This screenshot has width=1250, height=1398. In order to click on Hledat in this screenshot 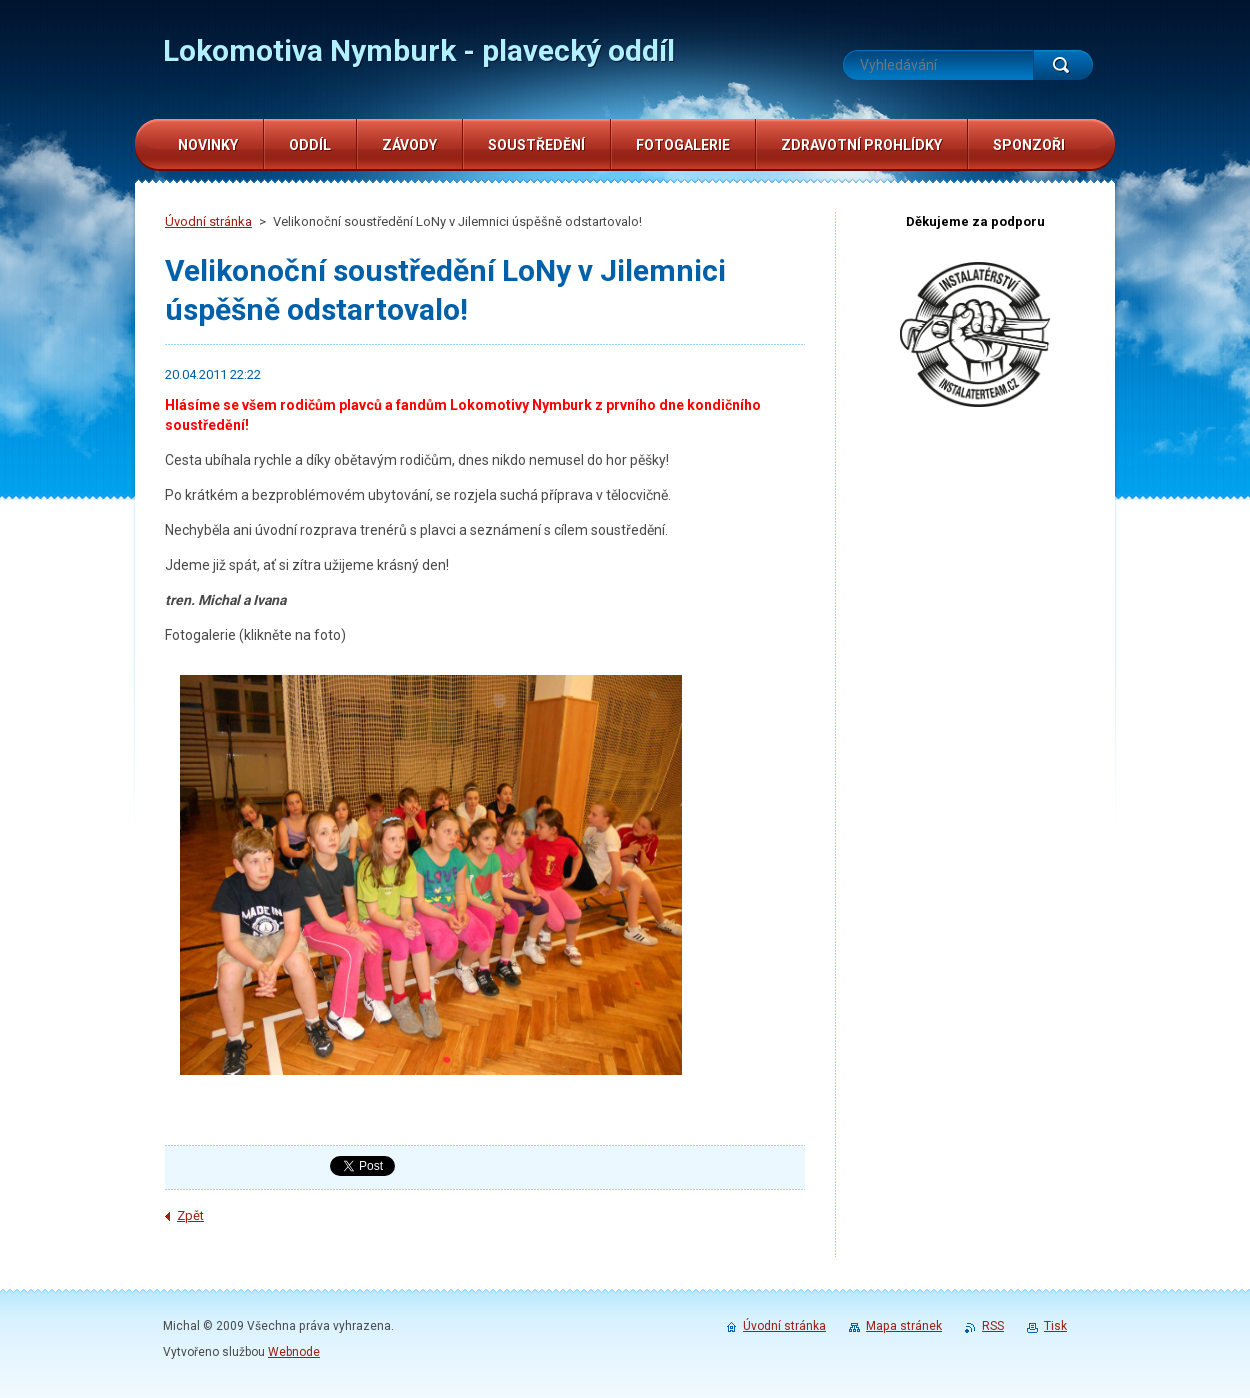, I will do `click(1063, 65)`.